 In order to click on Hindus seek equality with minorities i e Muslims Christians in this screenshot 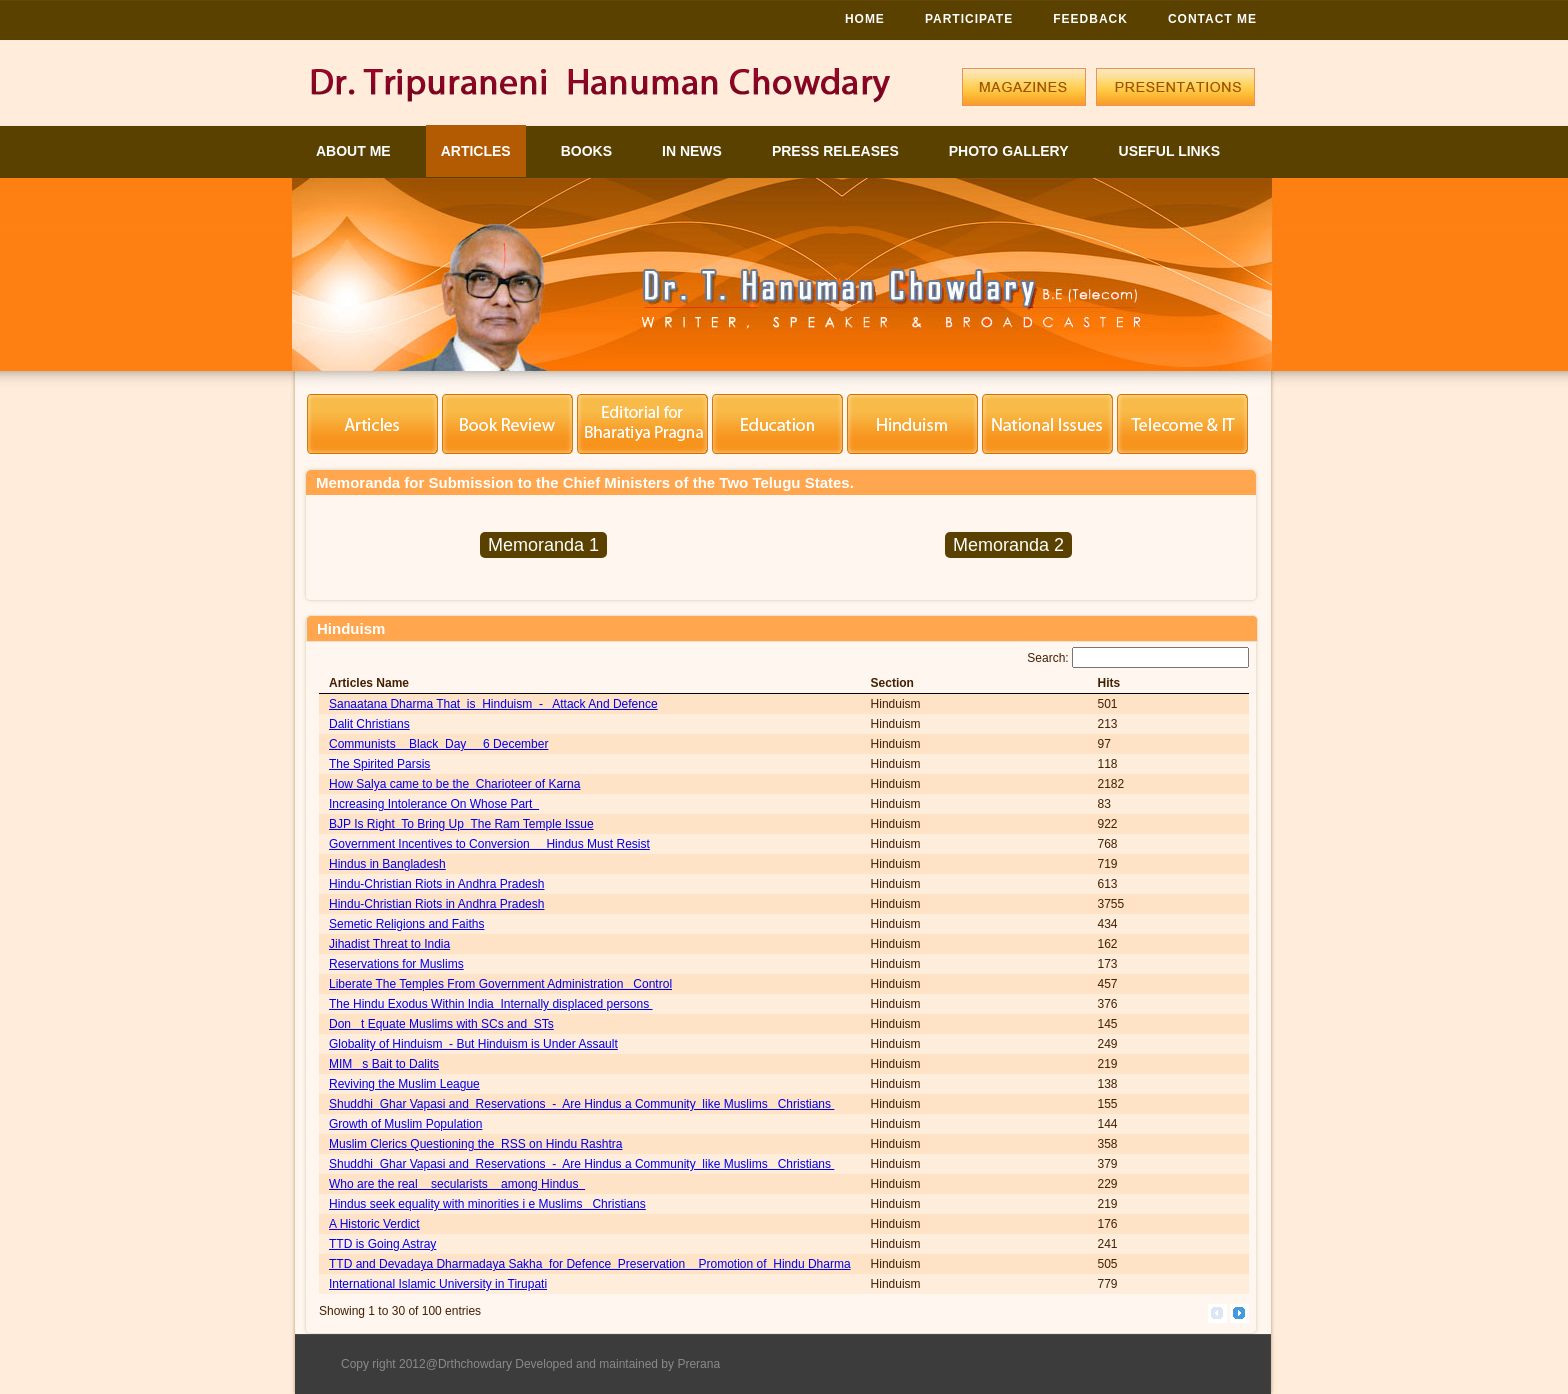, I will do `click(487, 1204)`.